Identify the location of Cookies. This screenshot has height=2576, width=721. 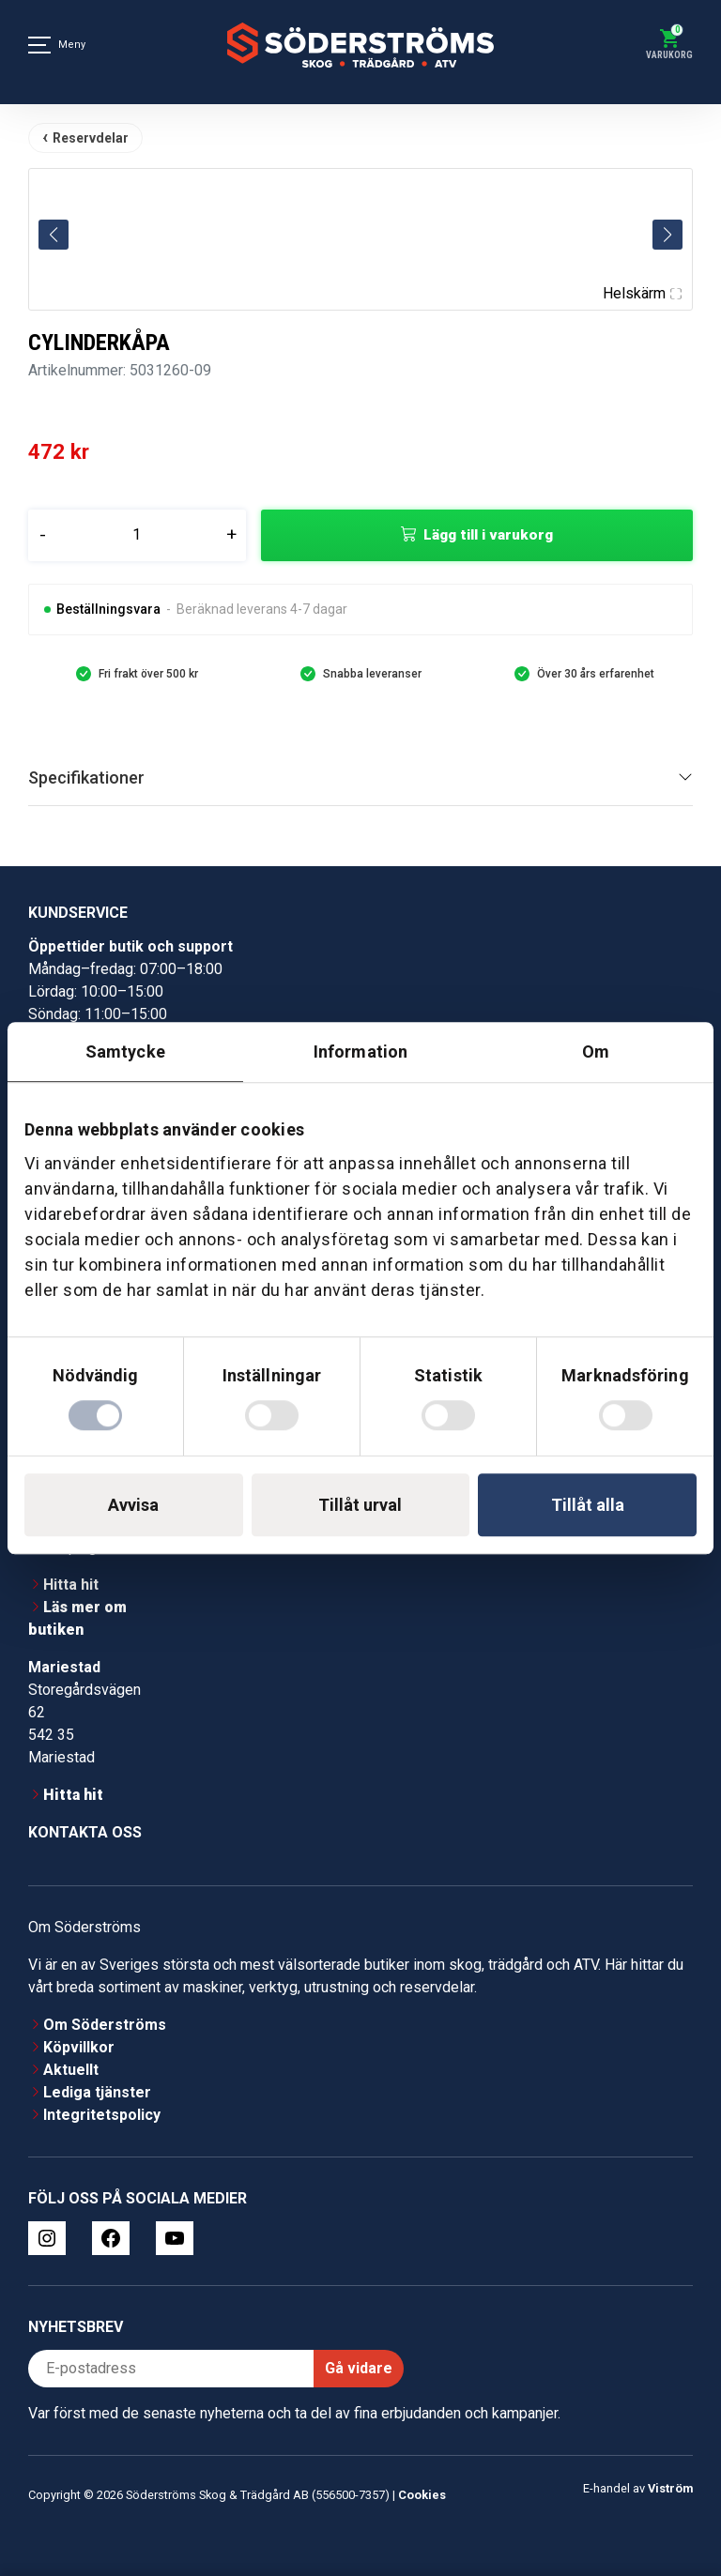
(422, 2495).